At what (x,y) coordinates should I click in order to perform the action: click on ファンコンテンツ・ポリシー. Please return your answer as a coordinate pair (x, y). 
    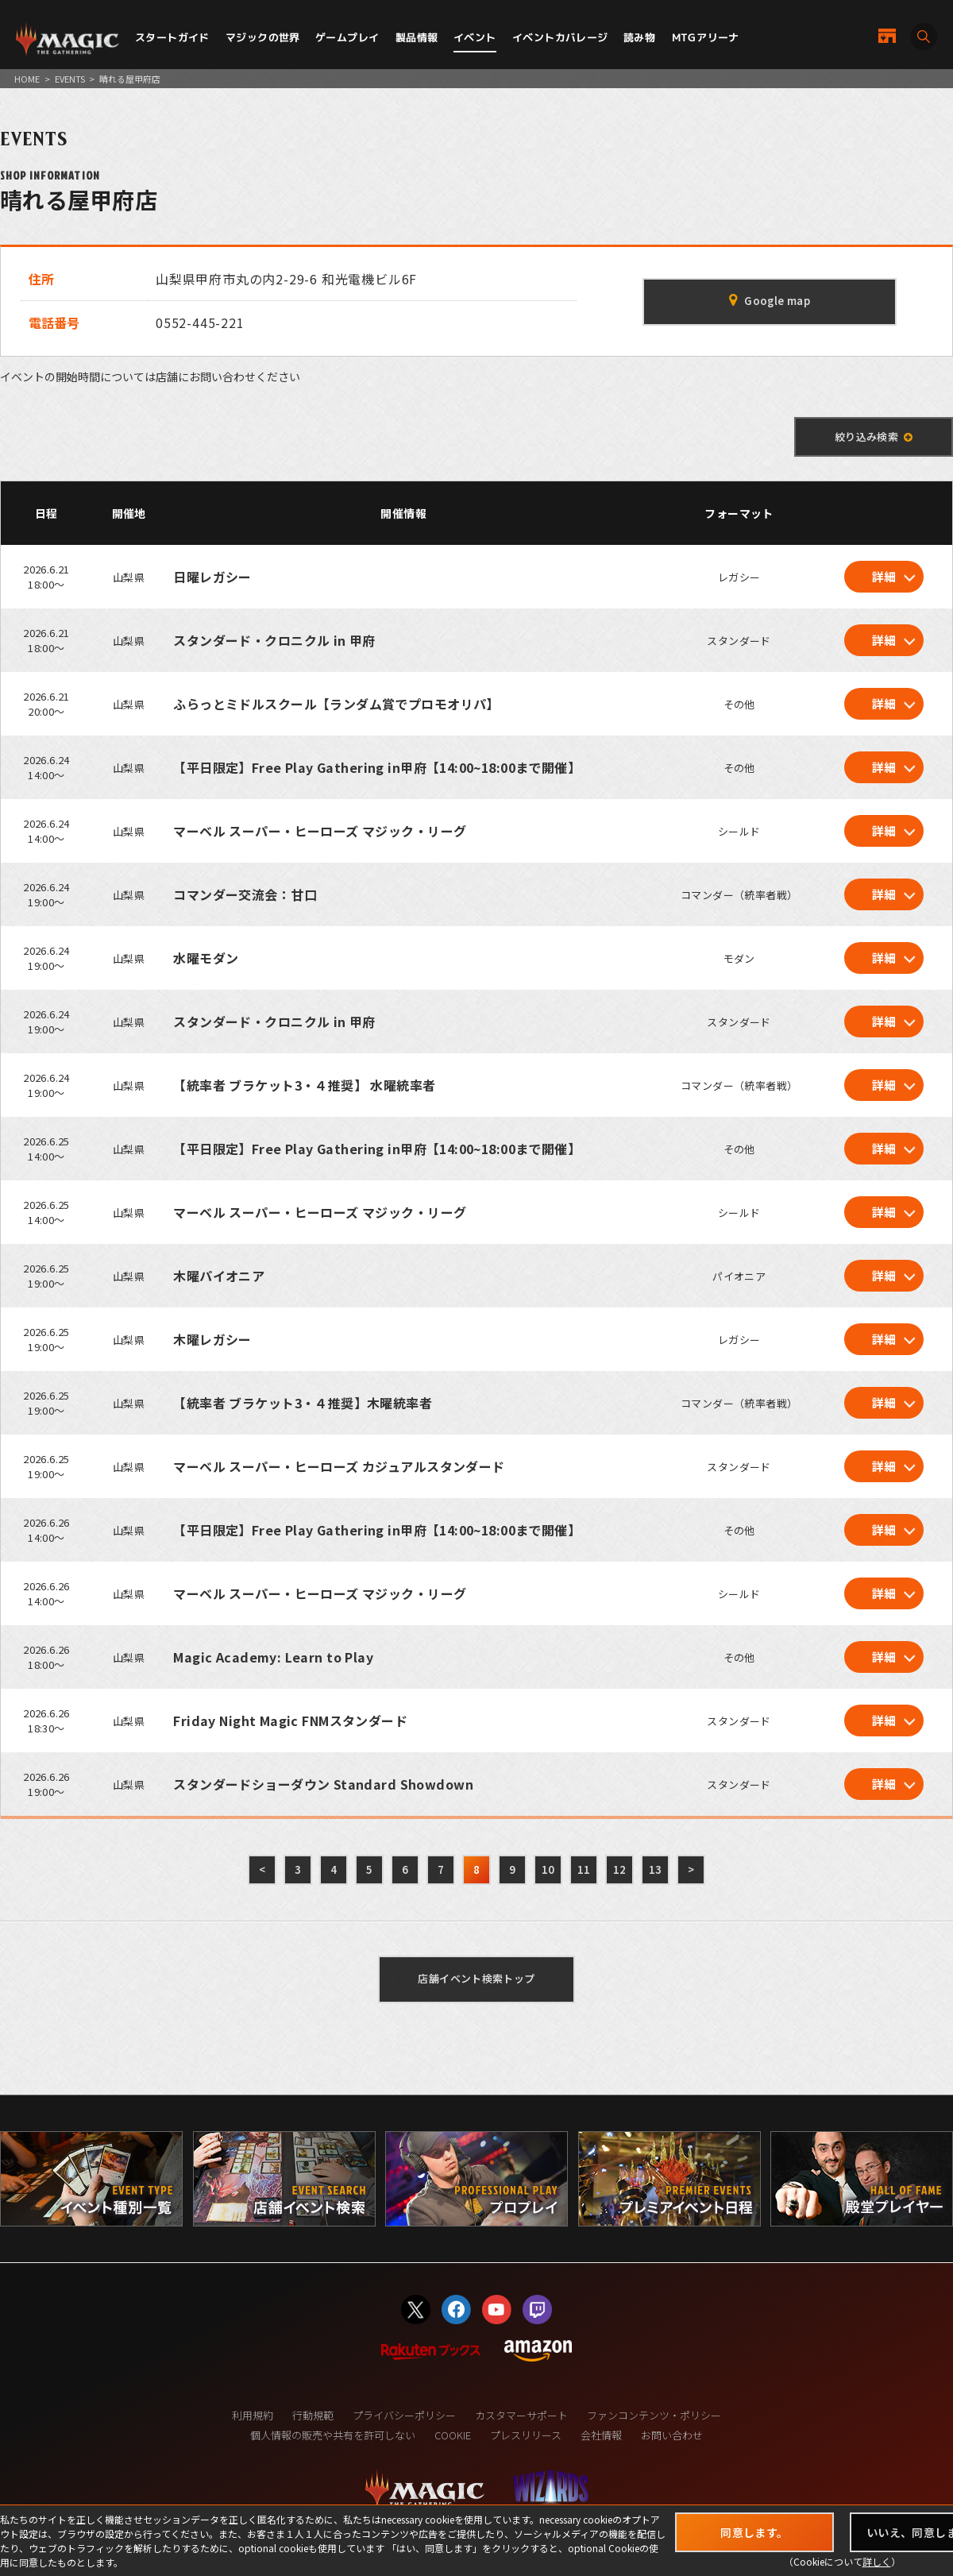
    Looking at the image, I should click on (654, 2415).